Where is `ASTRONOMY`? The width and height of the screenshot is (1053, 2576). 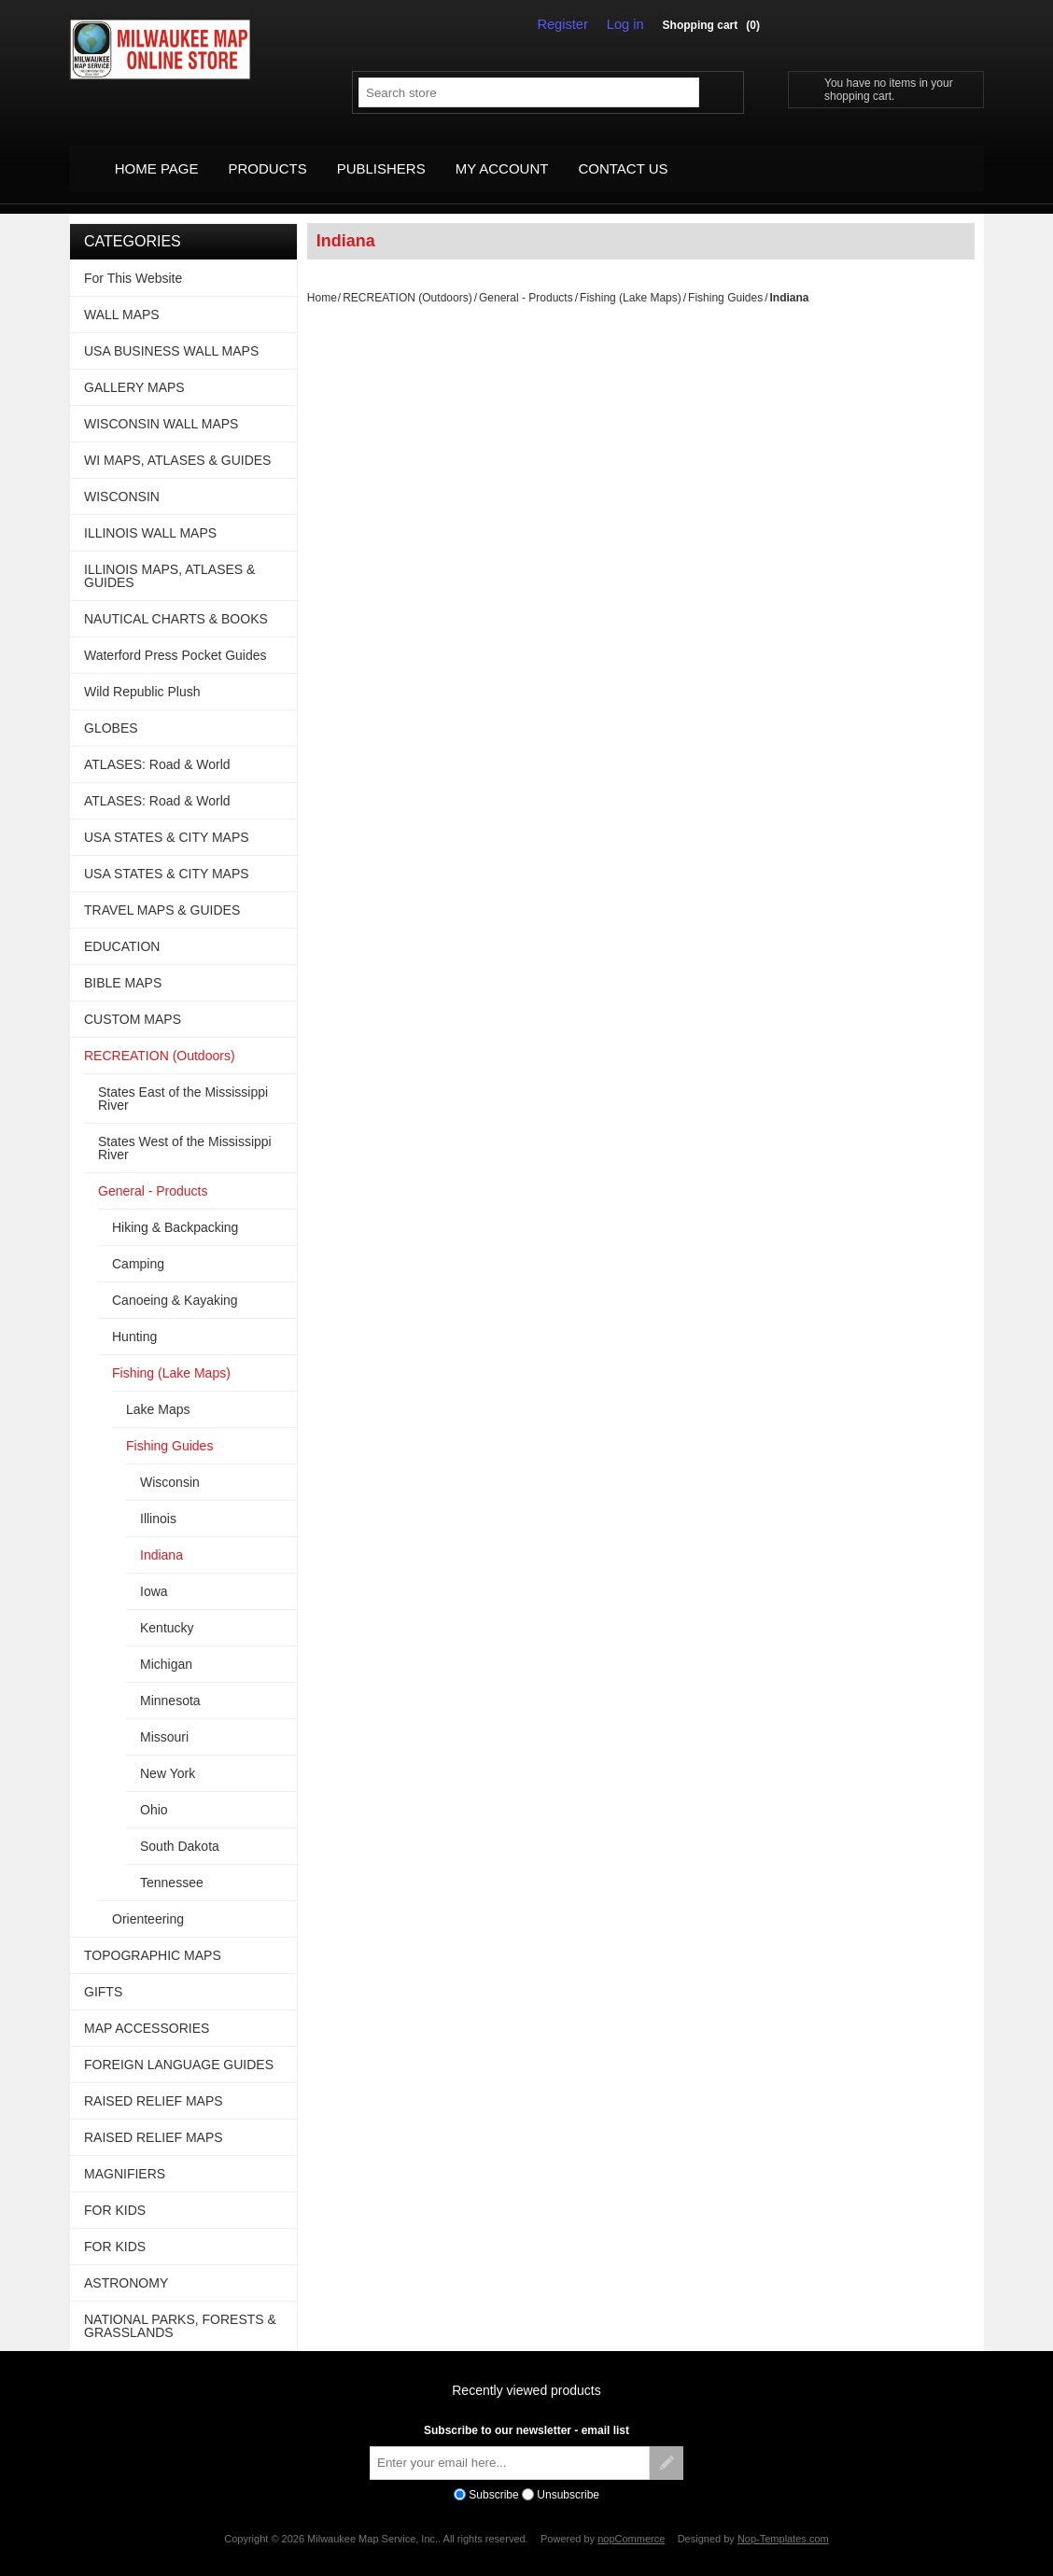 ASTRONOMY is located at coordinates (126, 2263).